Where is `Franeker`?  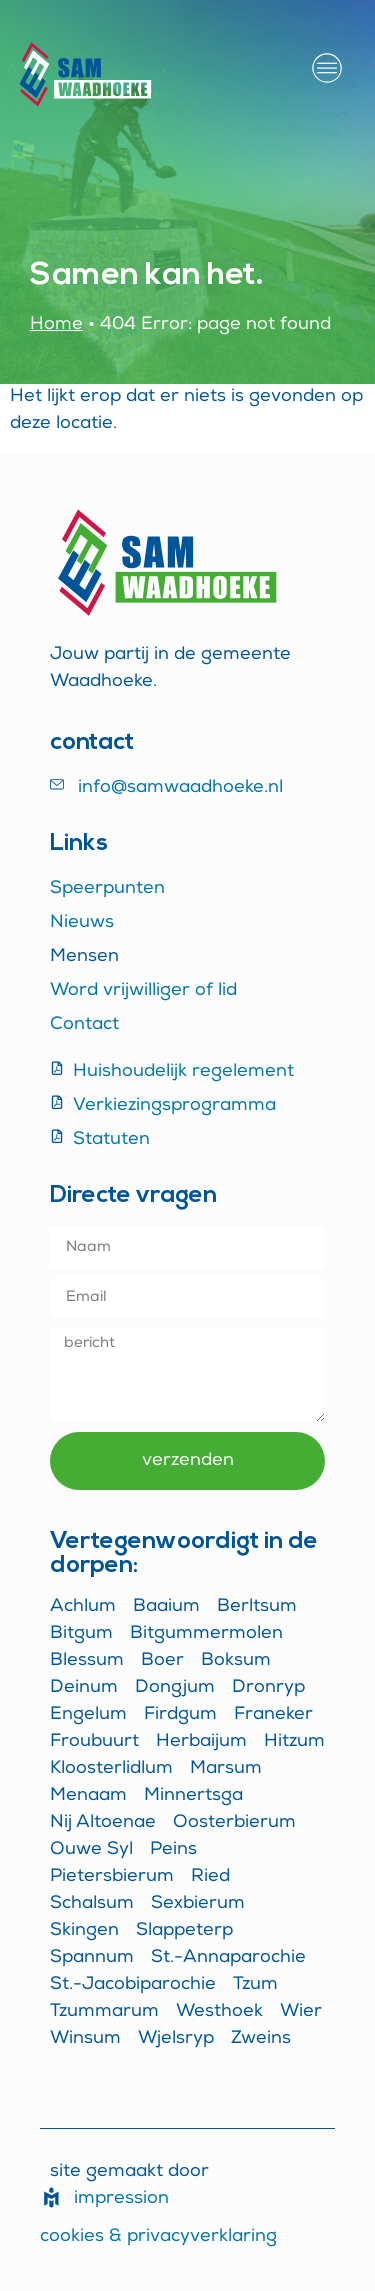
Franeker is located at coordinates (273, 1715).